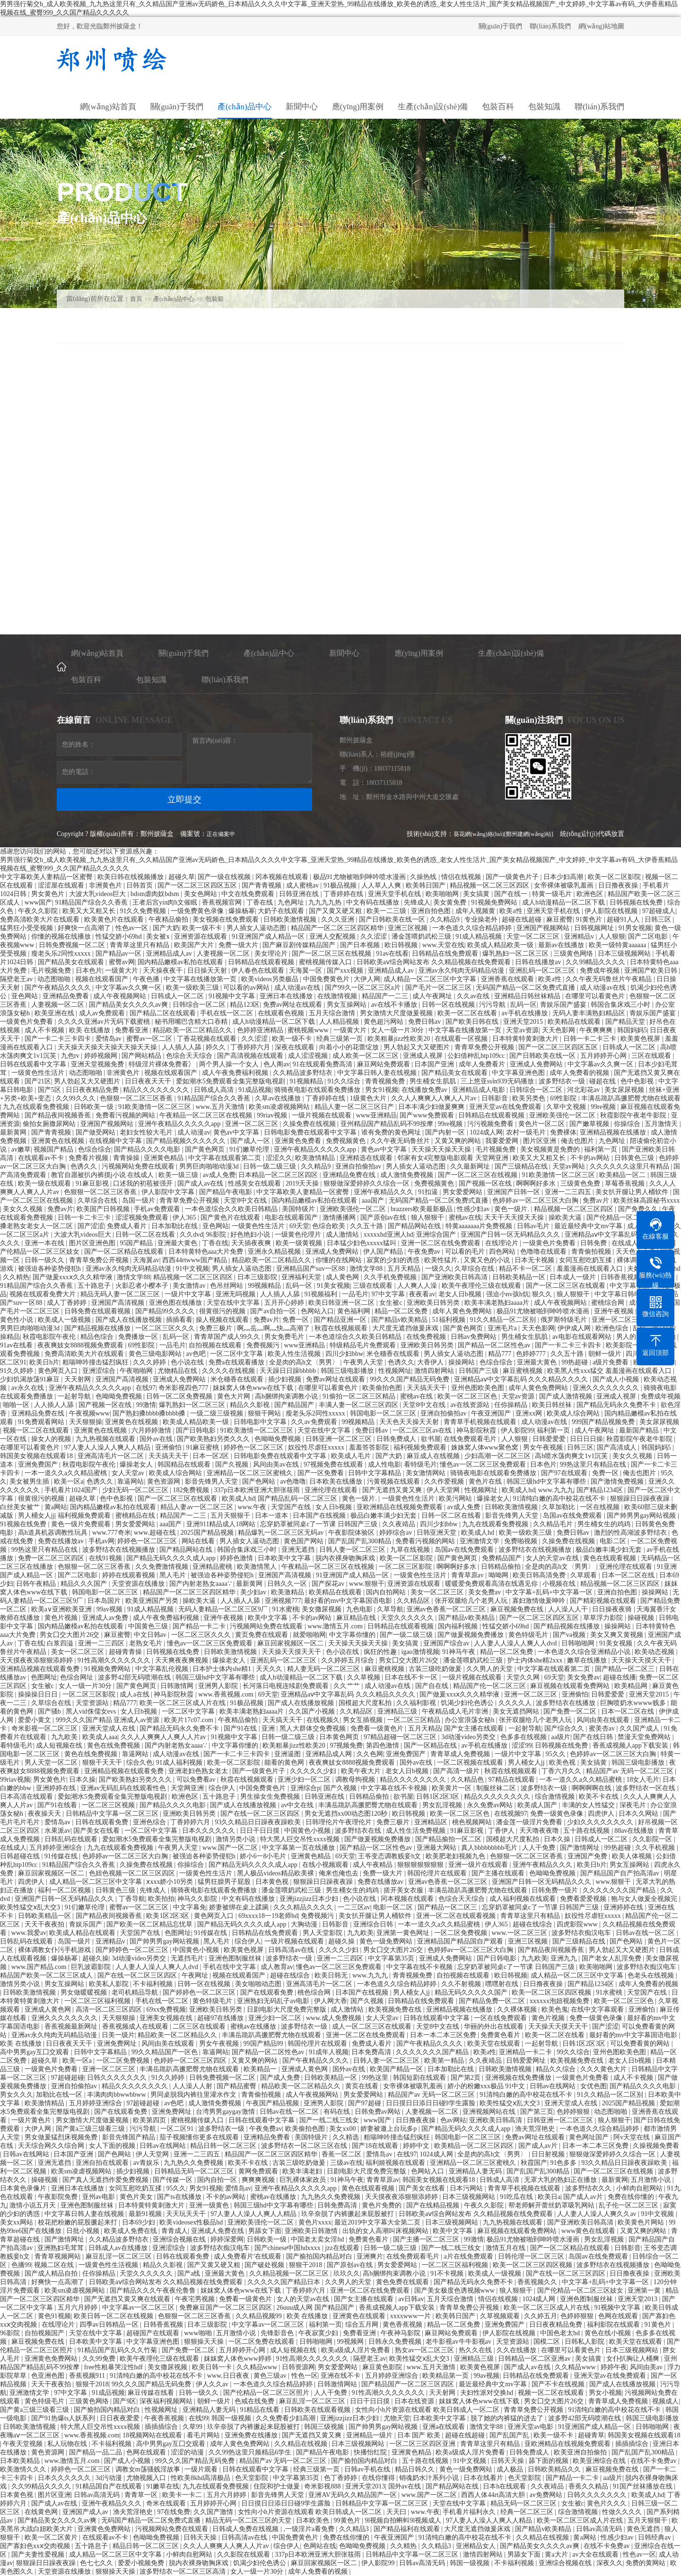 The image size is (681, 2576). What do you see at coordinates (573, 2052) in the screenshot?
I see `99久久综合` at bounding box center [573, 2052].